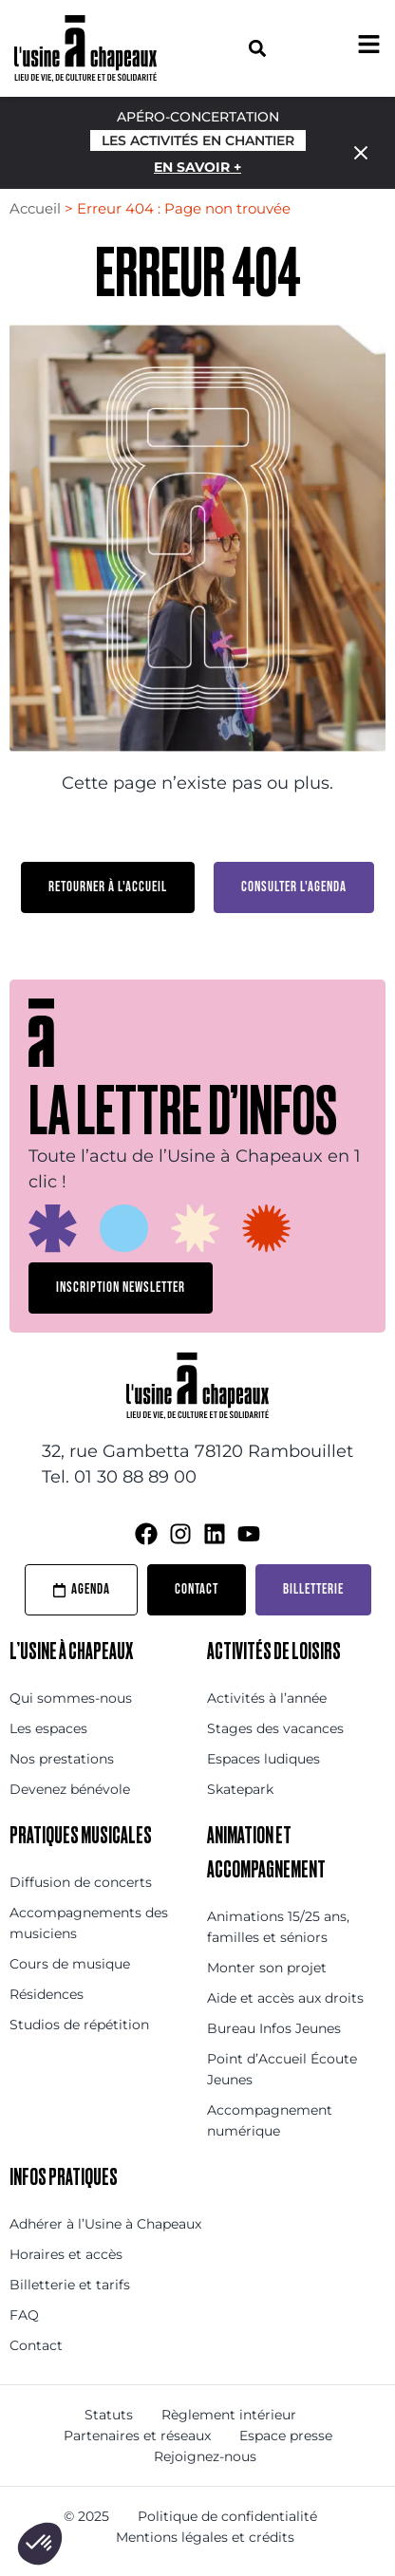 The width and height of the screenshot is (395, 2576). What do you see at coordinates (109, 2414) in the screenshot?
I see `Statuts` at bounding box center [109, 2414].